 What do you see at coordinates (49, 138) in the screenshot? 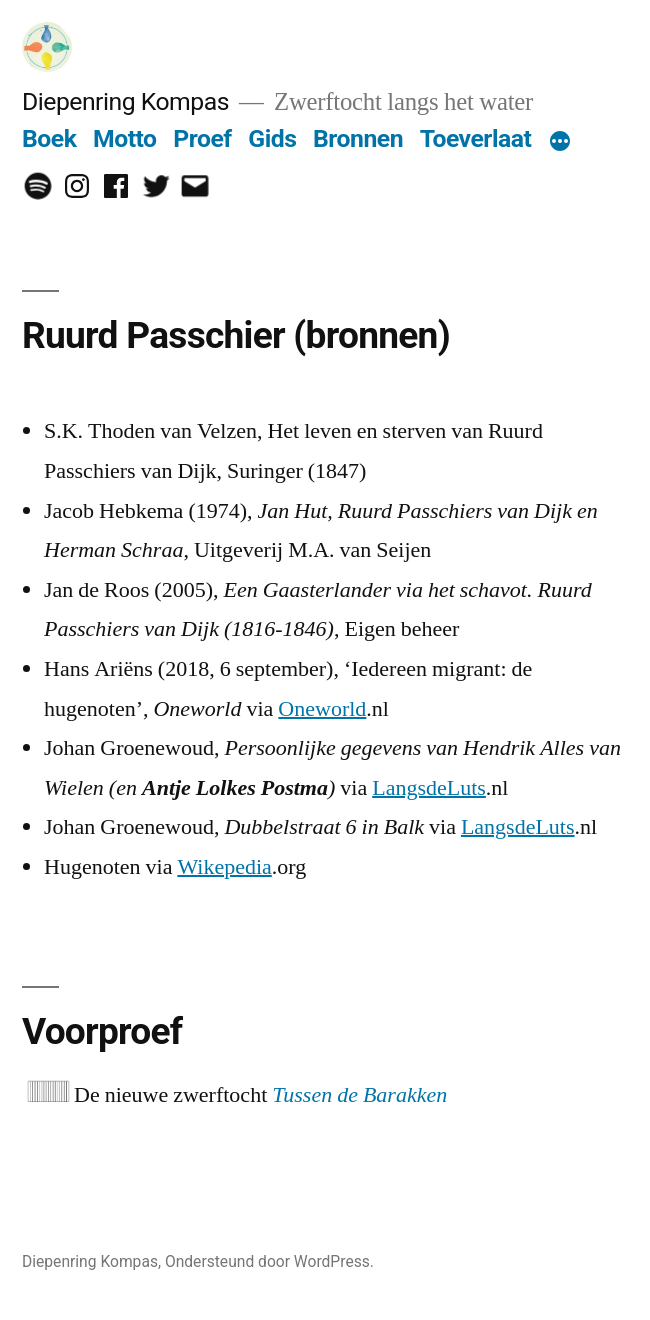
I see `Boek` at bounding box center [49, 138].